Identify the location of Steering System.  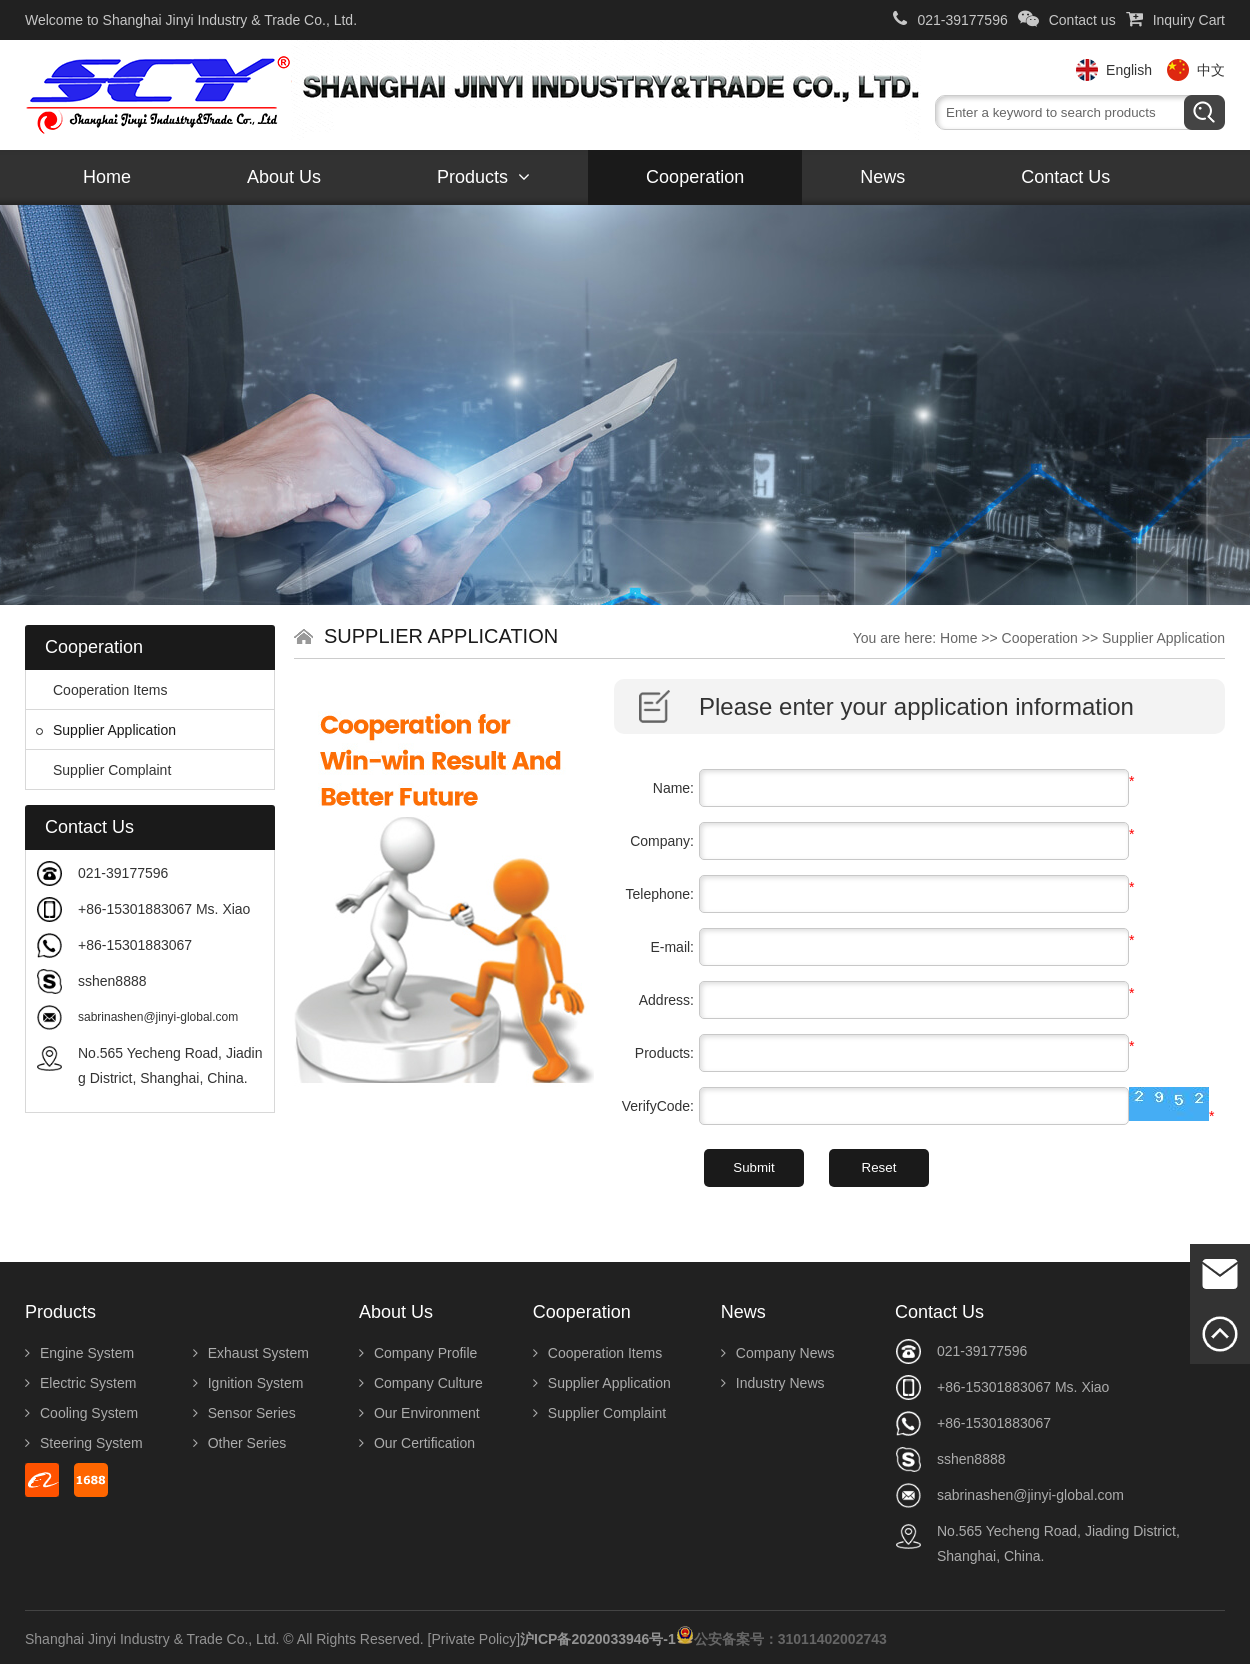
(84, 1443).